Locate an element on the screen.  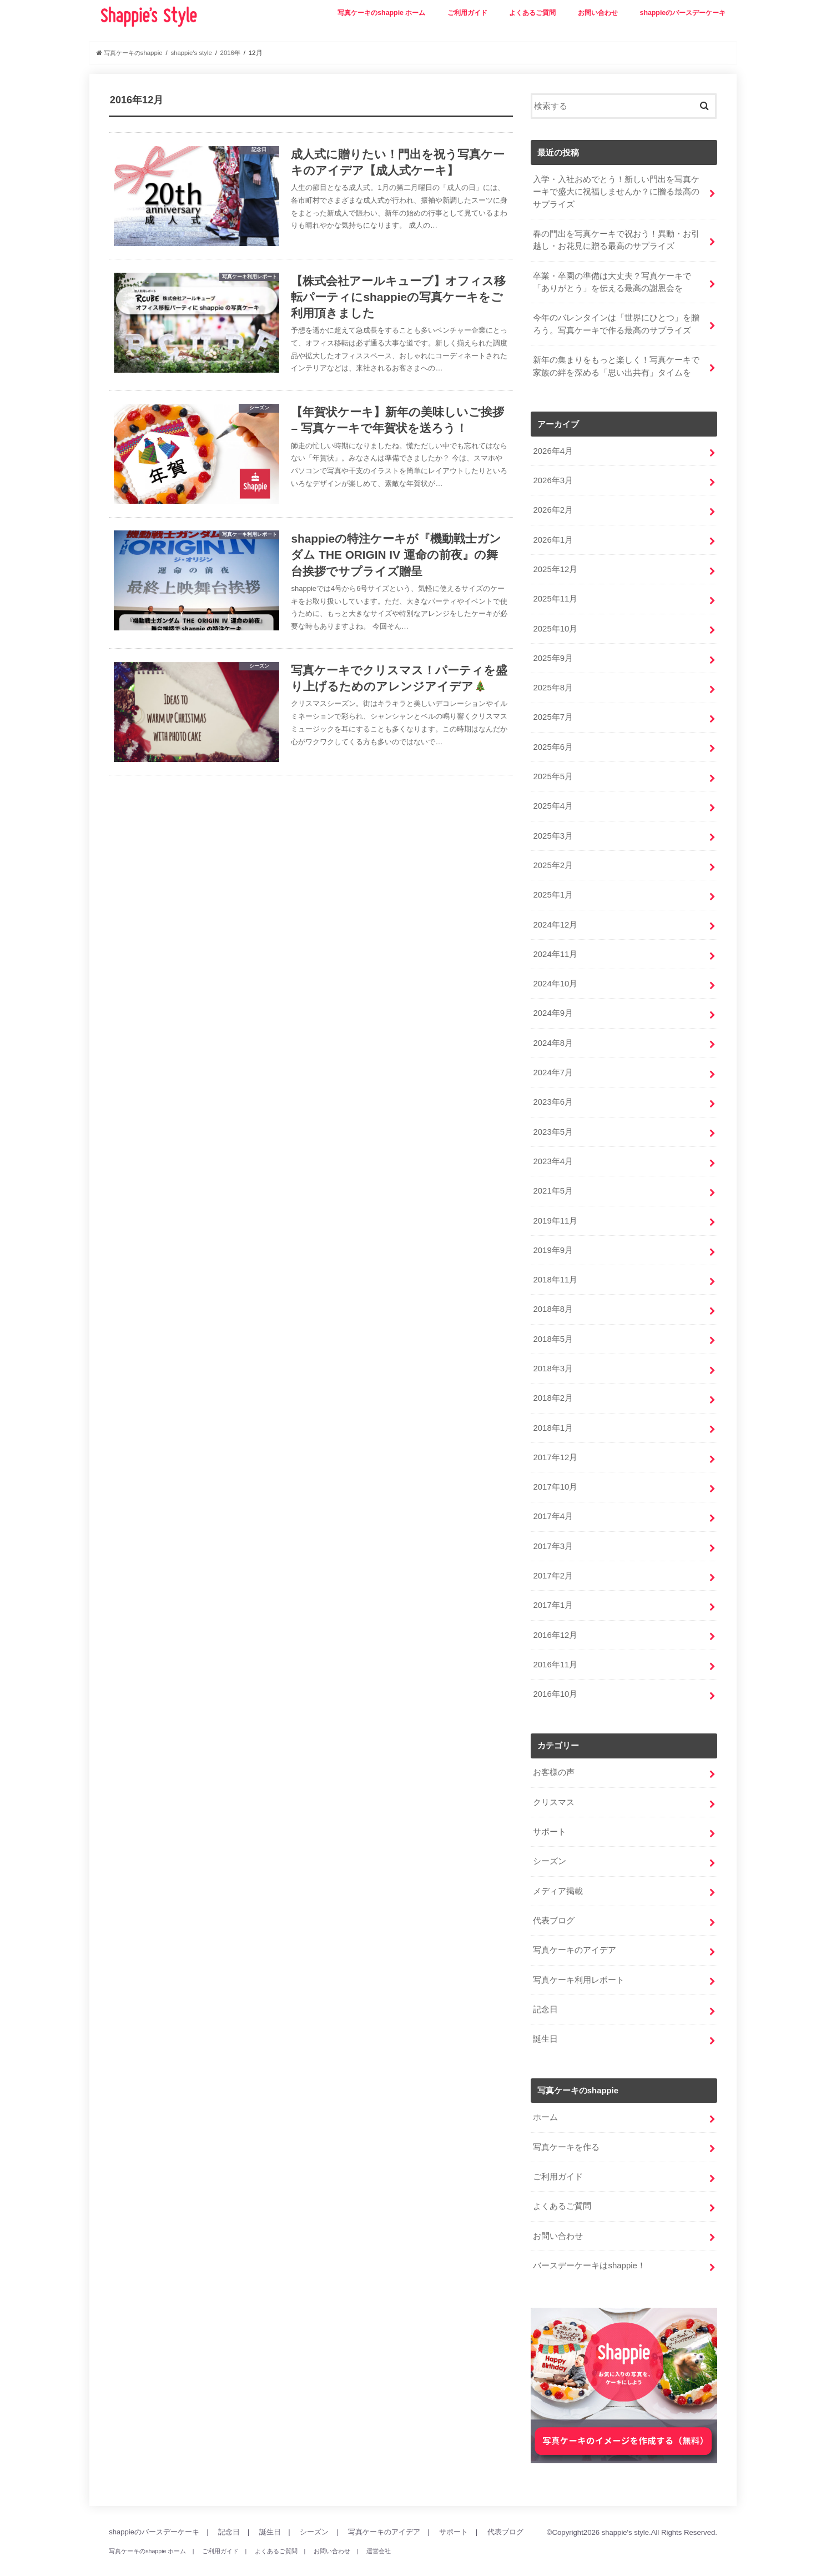
シーズン is located at coordinates (549, 1849).